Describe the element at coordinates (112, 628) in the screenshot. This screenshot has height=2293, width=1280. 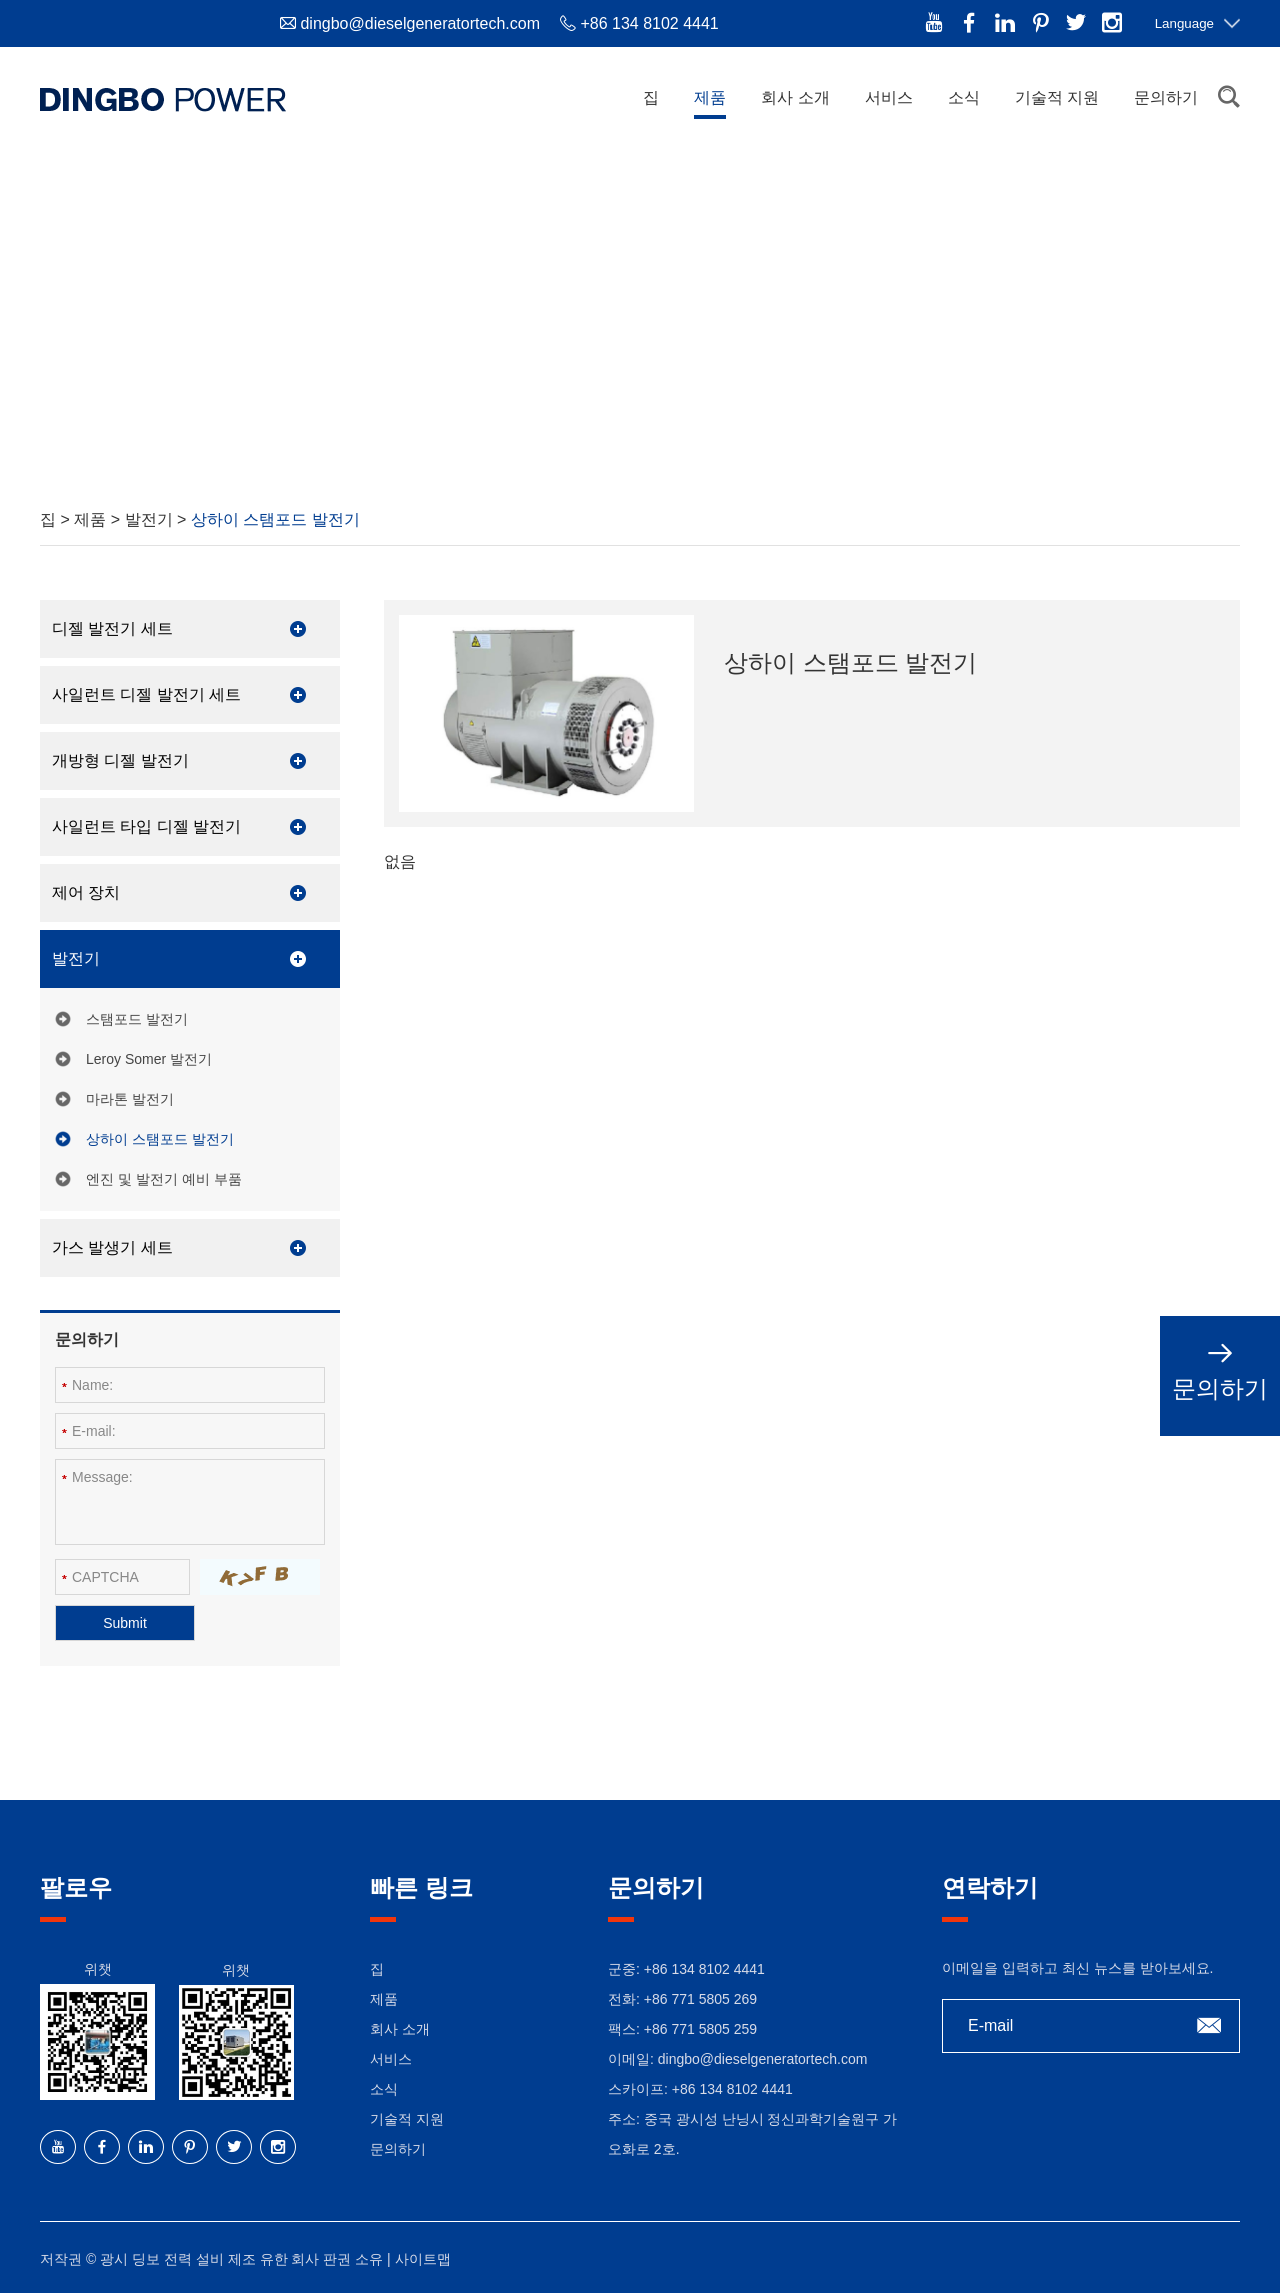
I see `디젤 발전기 세트` at that location.